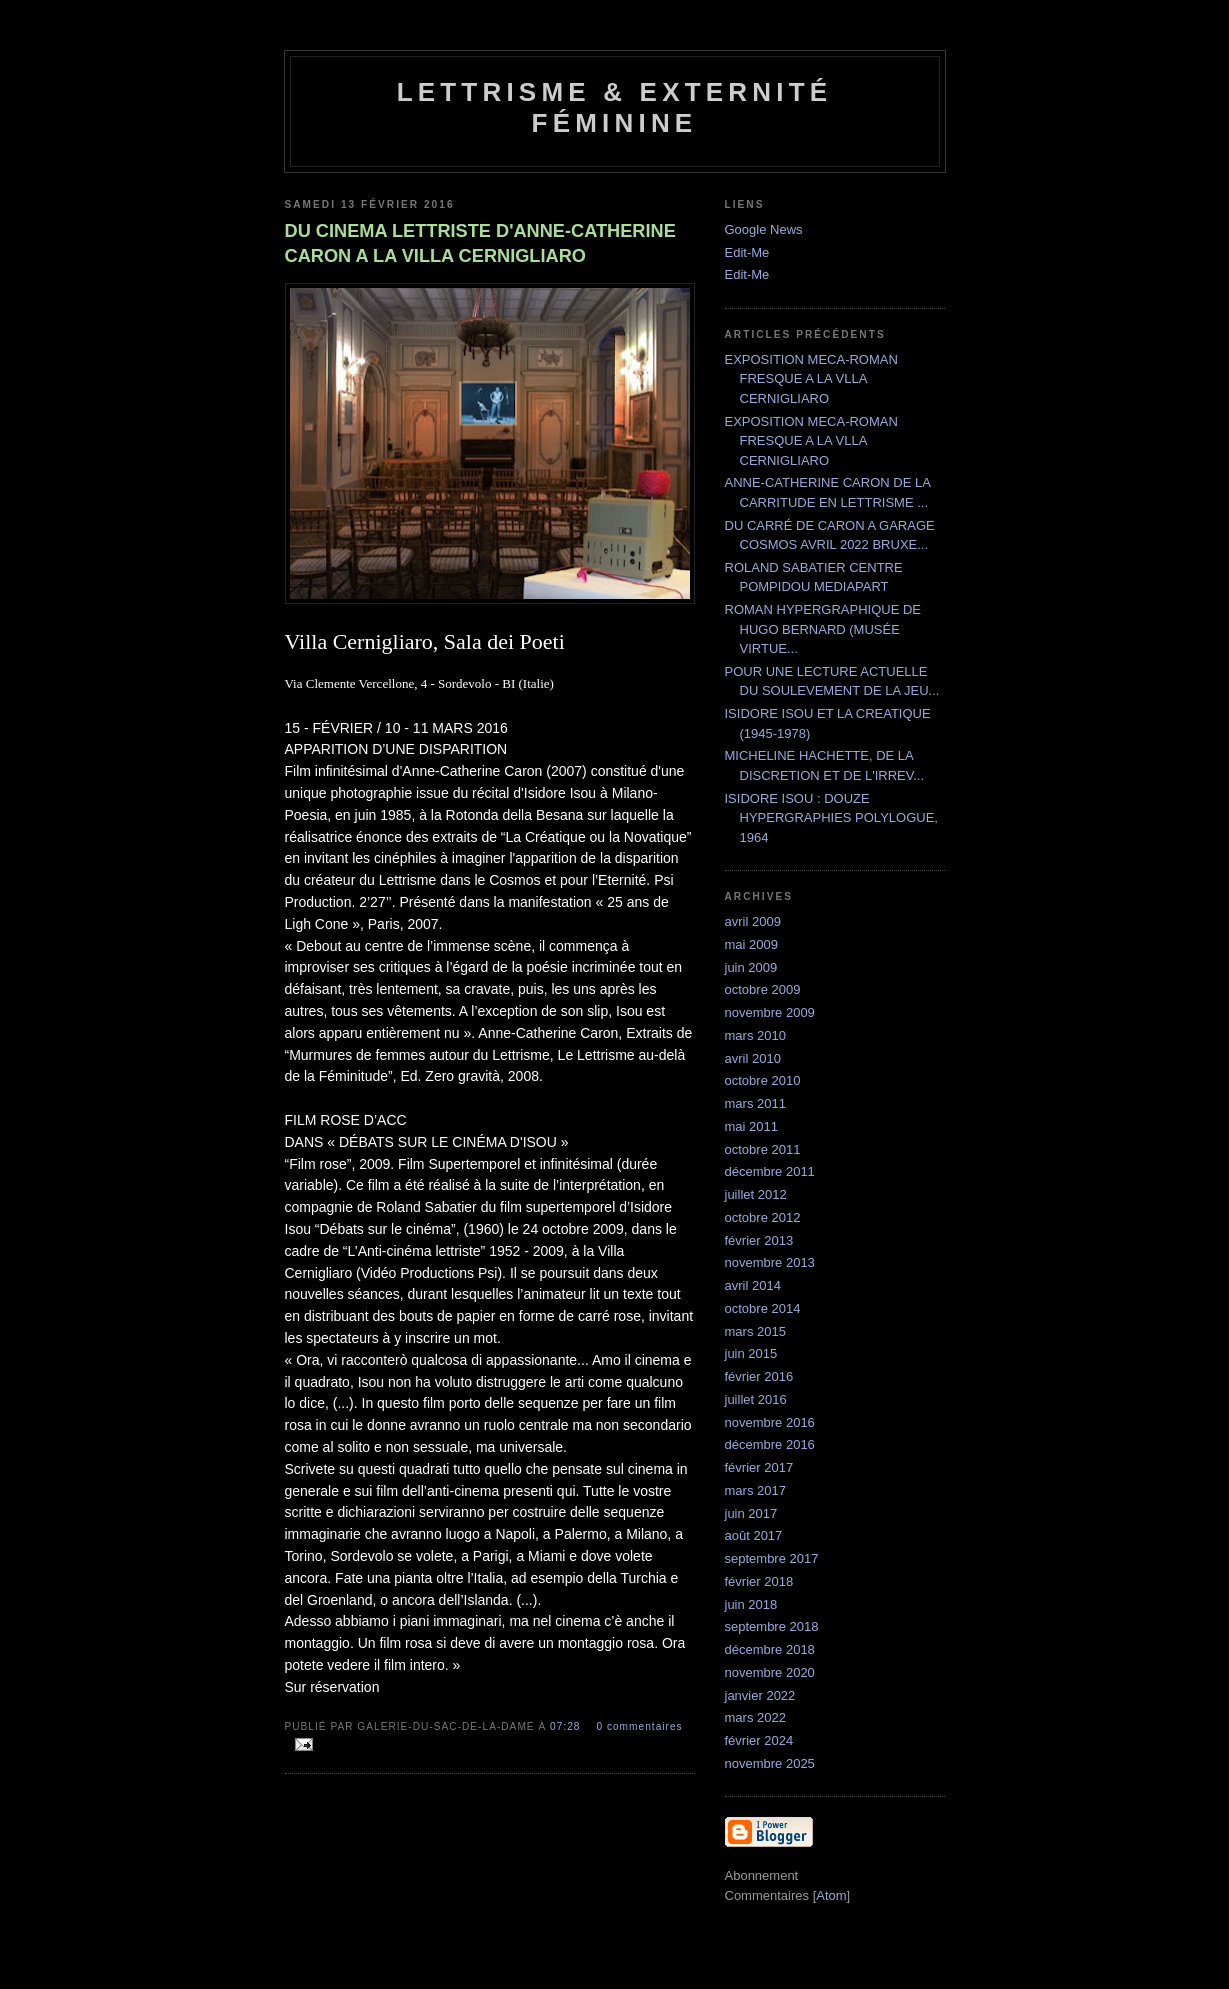  Describe the element at coordinates (811, 379) in the screenshot. I see `EXPOSITION MECA-ROMAN FRESQUE A LA VLLA CERNIGLIARO` at that location.